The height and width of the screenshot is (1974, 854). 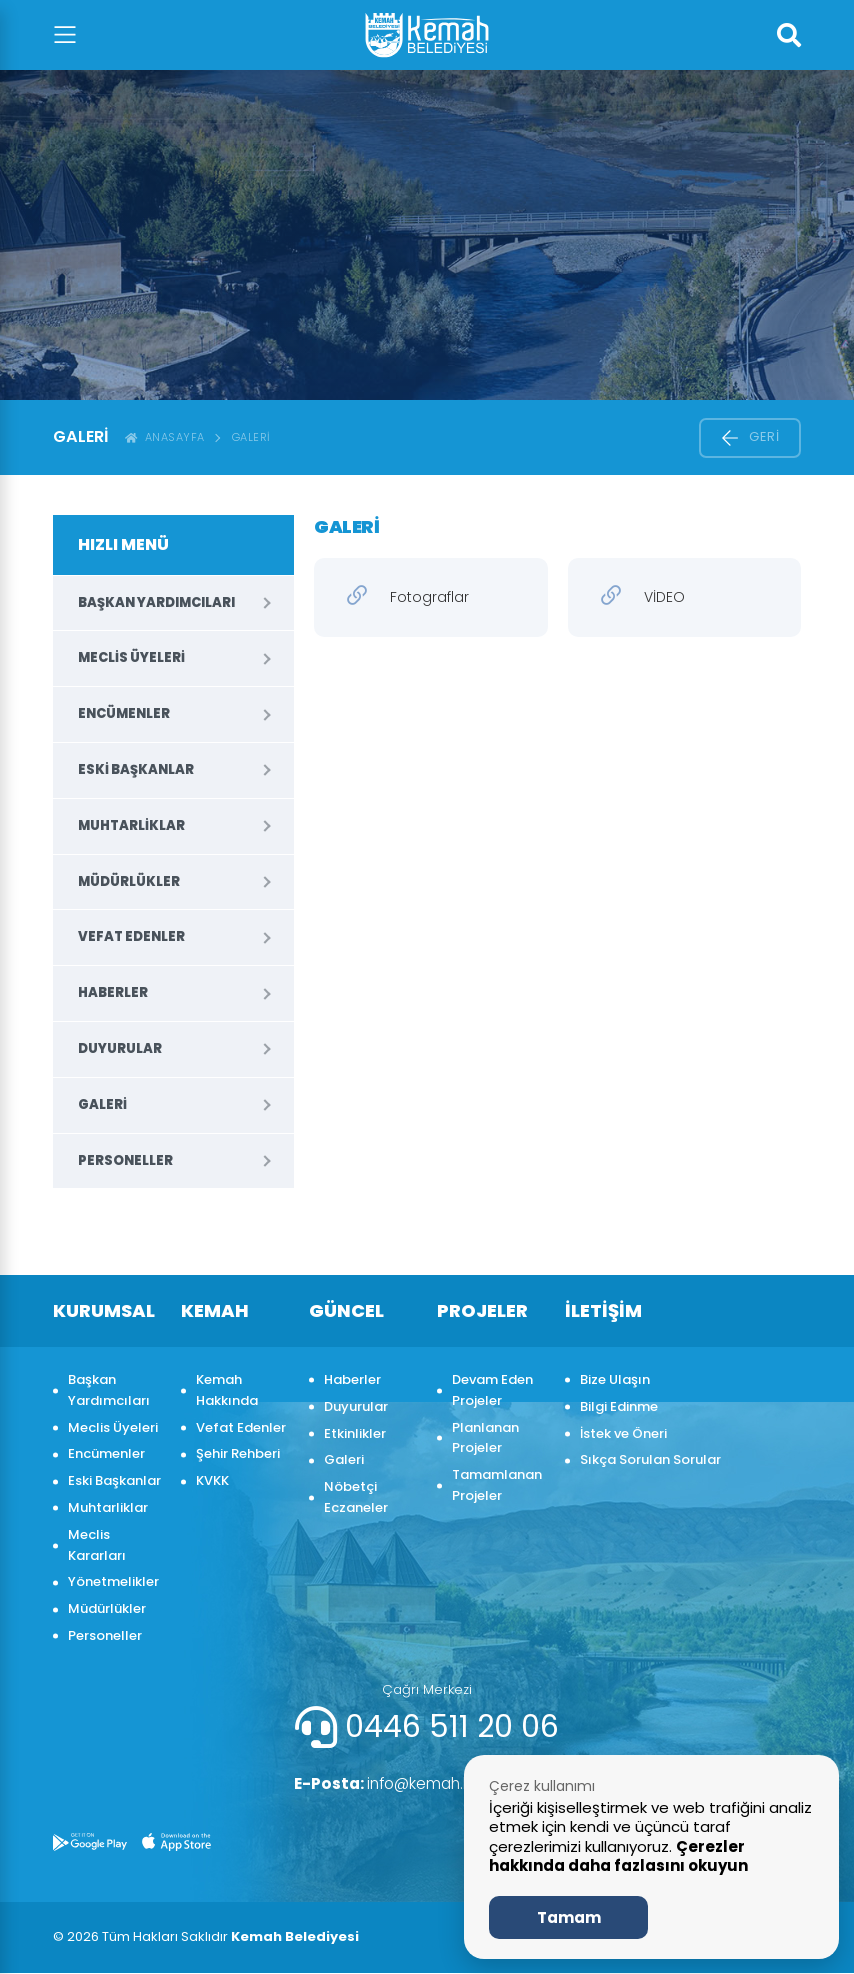 What do you see at coordinates (136, 769) in the screenshot?
I see `Eski Başkanlar` at bounding box center [136, 769].